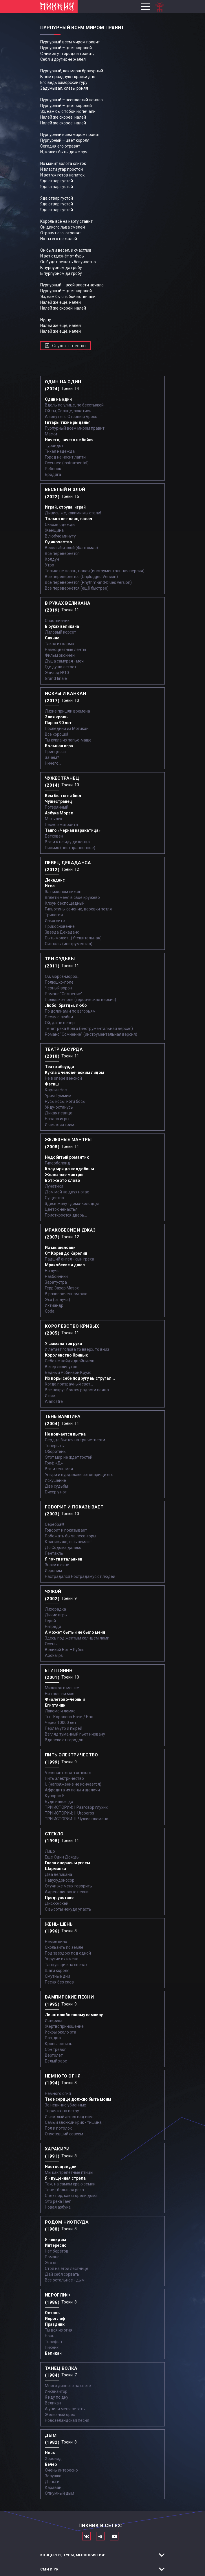 This screenshot has width=205, height=2576. What do you see at coordinates (62, 976) in the screenshot?
I see `Ой, мороз-мороз…` at bounding box center [62, 976].